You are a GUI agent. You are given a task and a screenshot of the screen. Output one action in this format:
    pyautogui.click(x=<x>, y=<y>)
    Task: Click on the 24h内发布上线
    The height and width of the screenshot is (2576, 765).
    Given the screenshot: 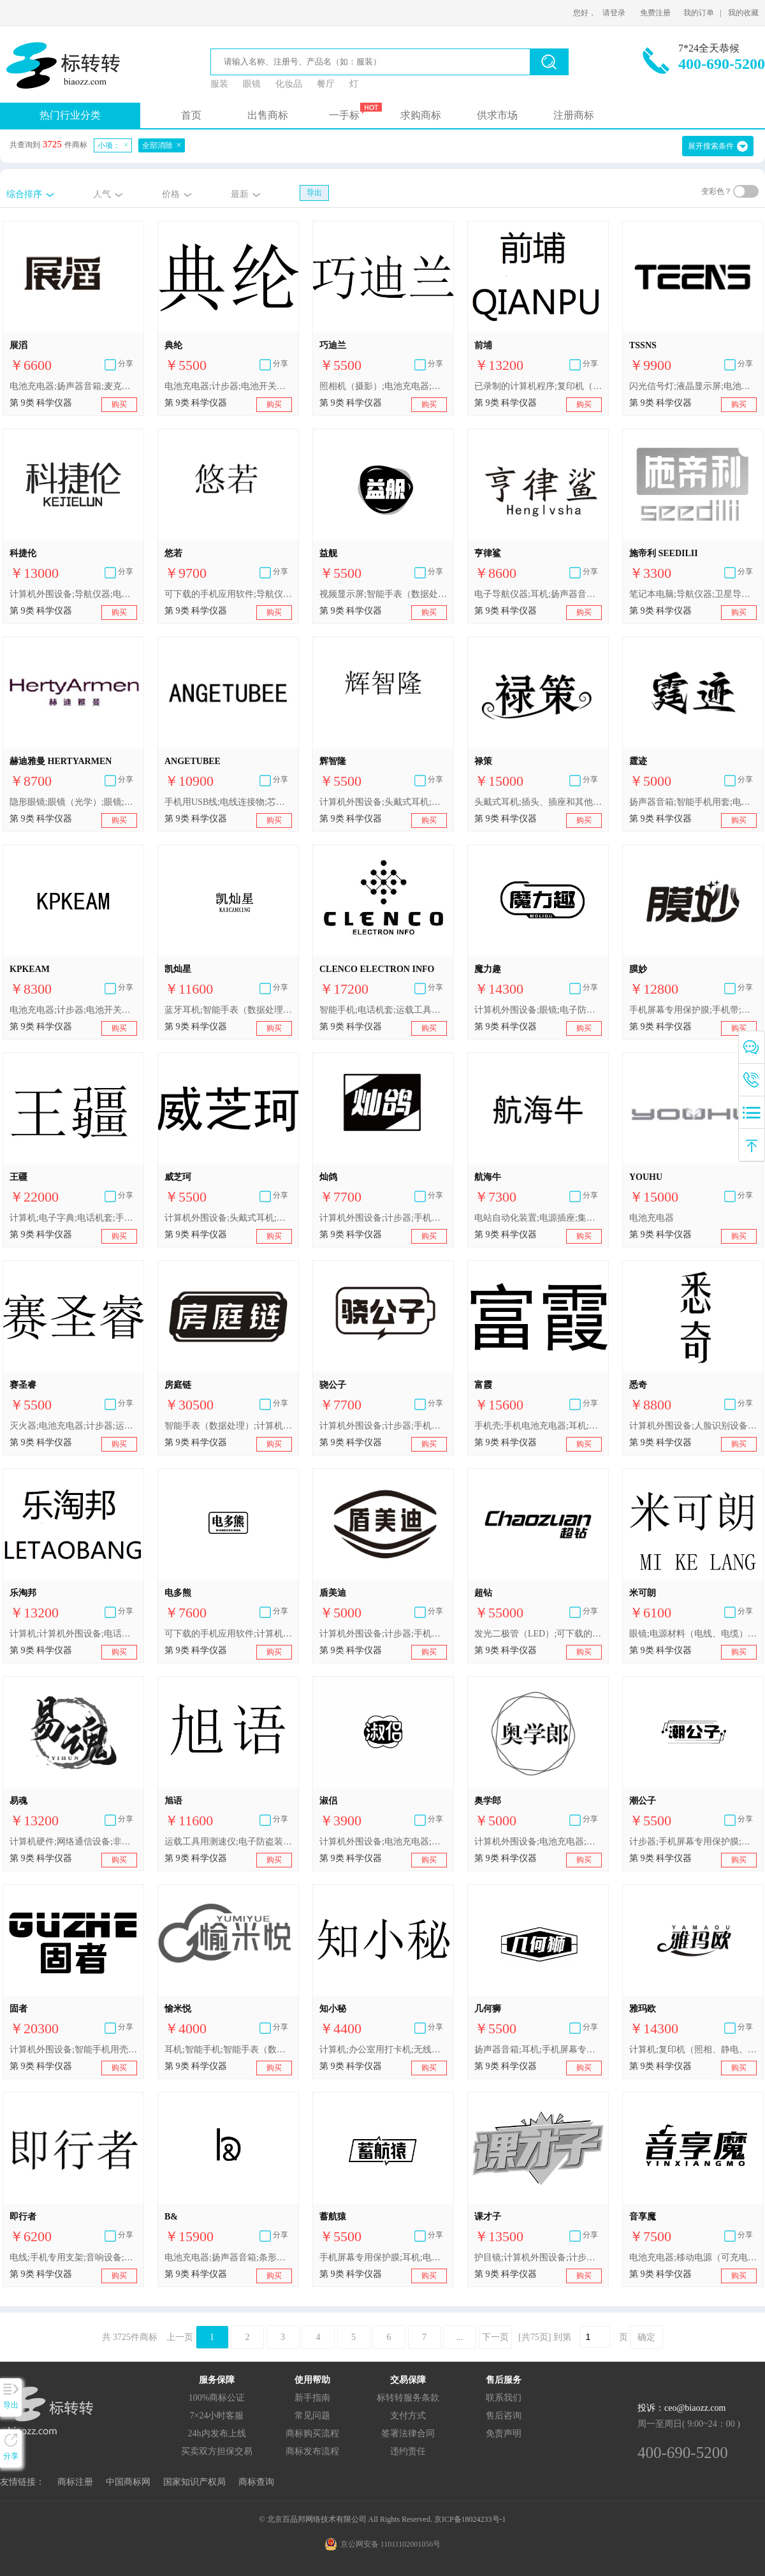 What is the action you would take?
    pyautogui.click(x=217, y=2433)
    